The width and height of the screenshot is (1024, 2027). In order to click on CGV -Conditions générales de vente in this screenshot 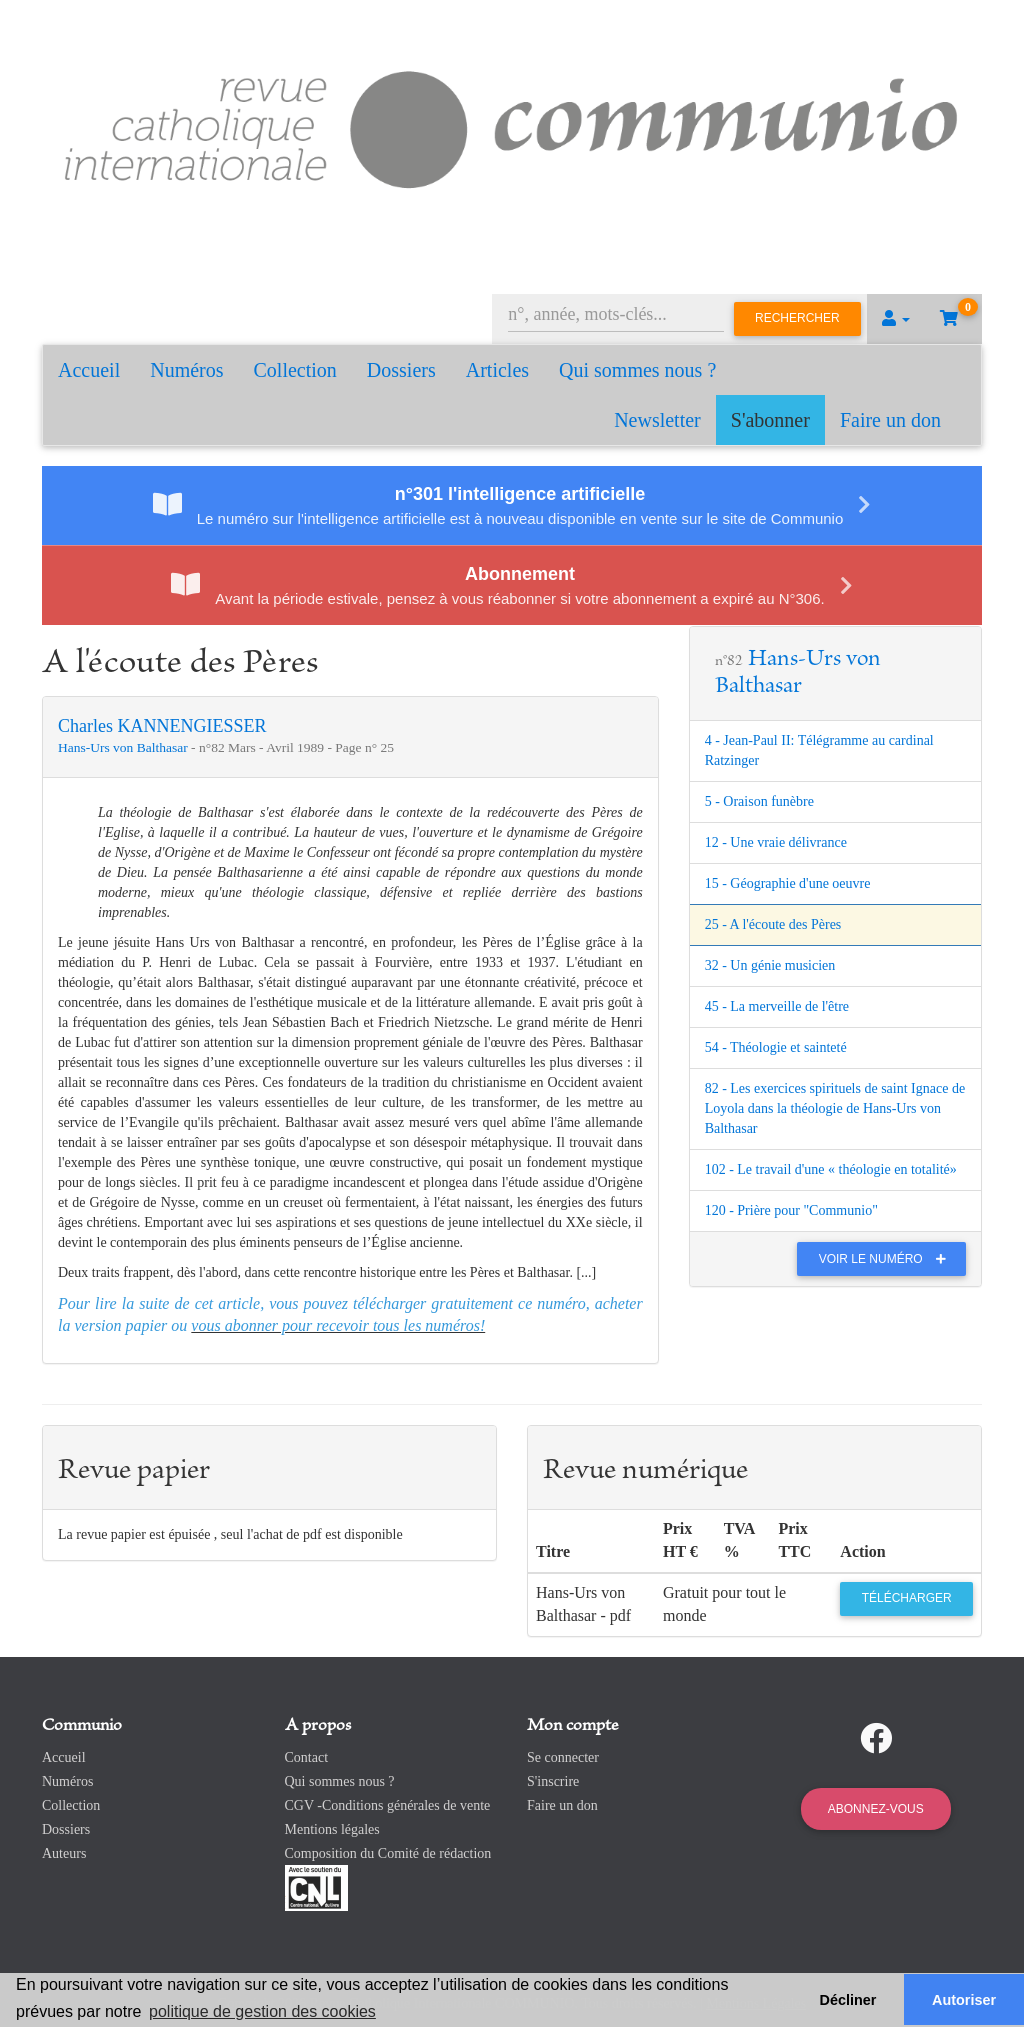, I will do `click(388, 1805)`.